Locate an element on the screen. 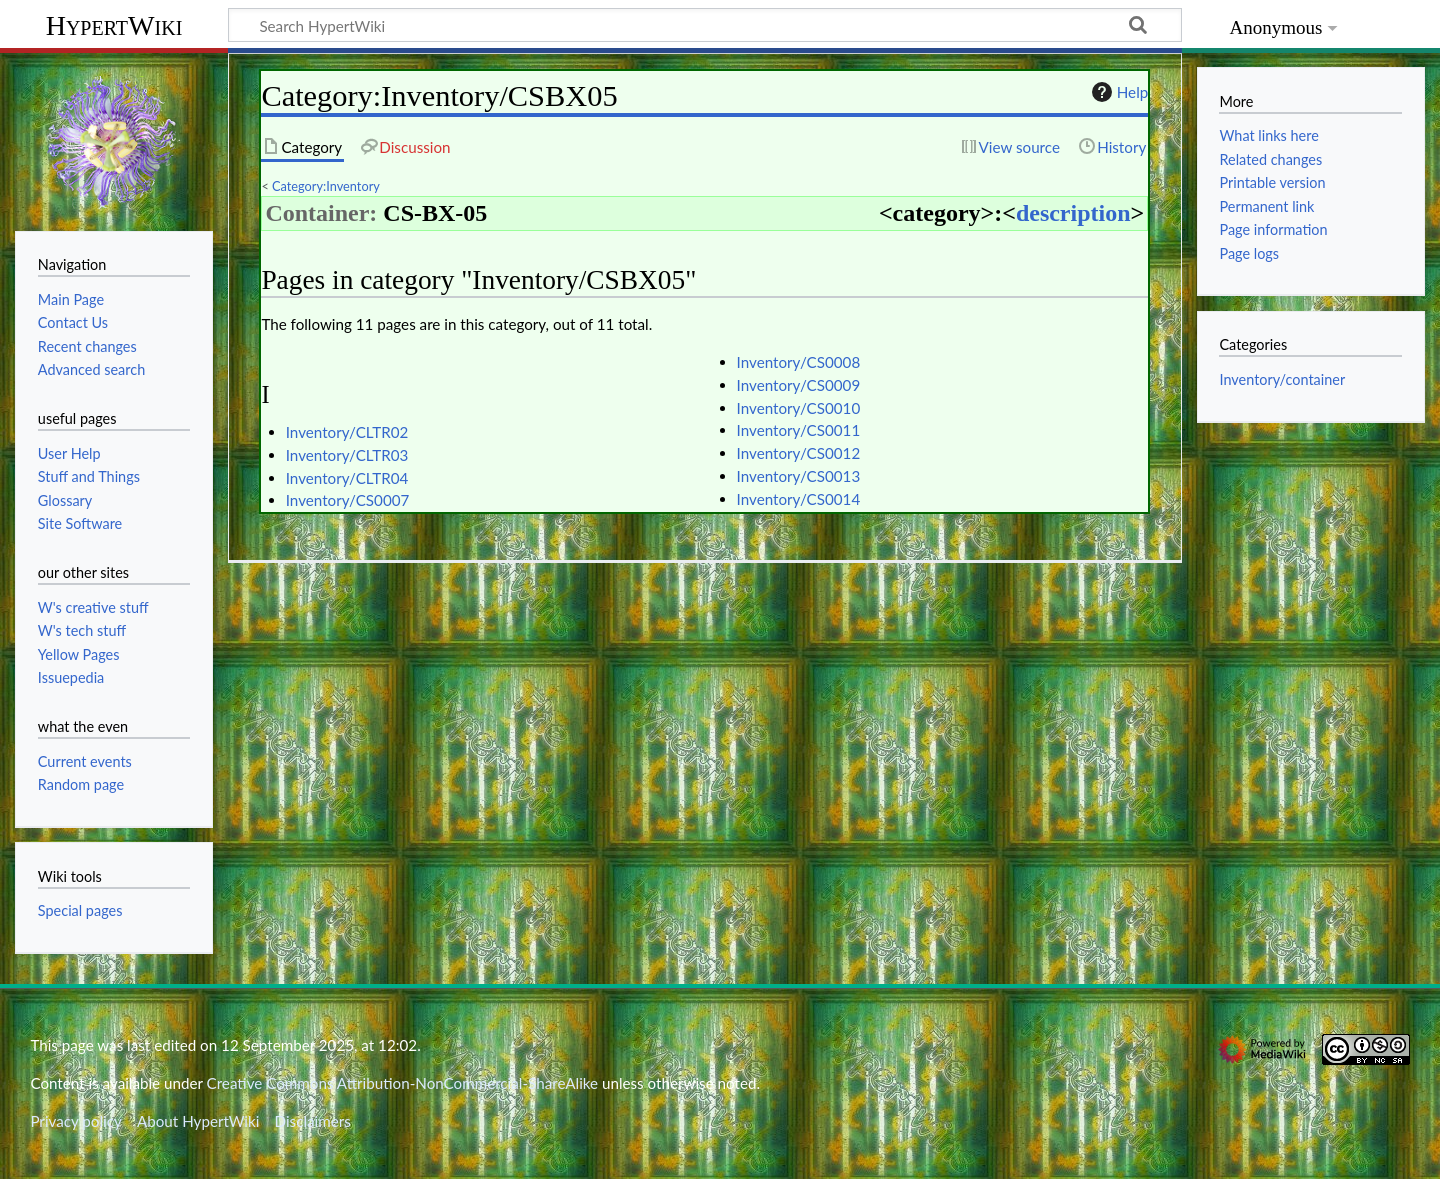 The height and width of the screenshot is (1179, 1440). About HypertWiki is located at coordinates (198, 1121).